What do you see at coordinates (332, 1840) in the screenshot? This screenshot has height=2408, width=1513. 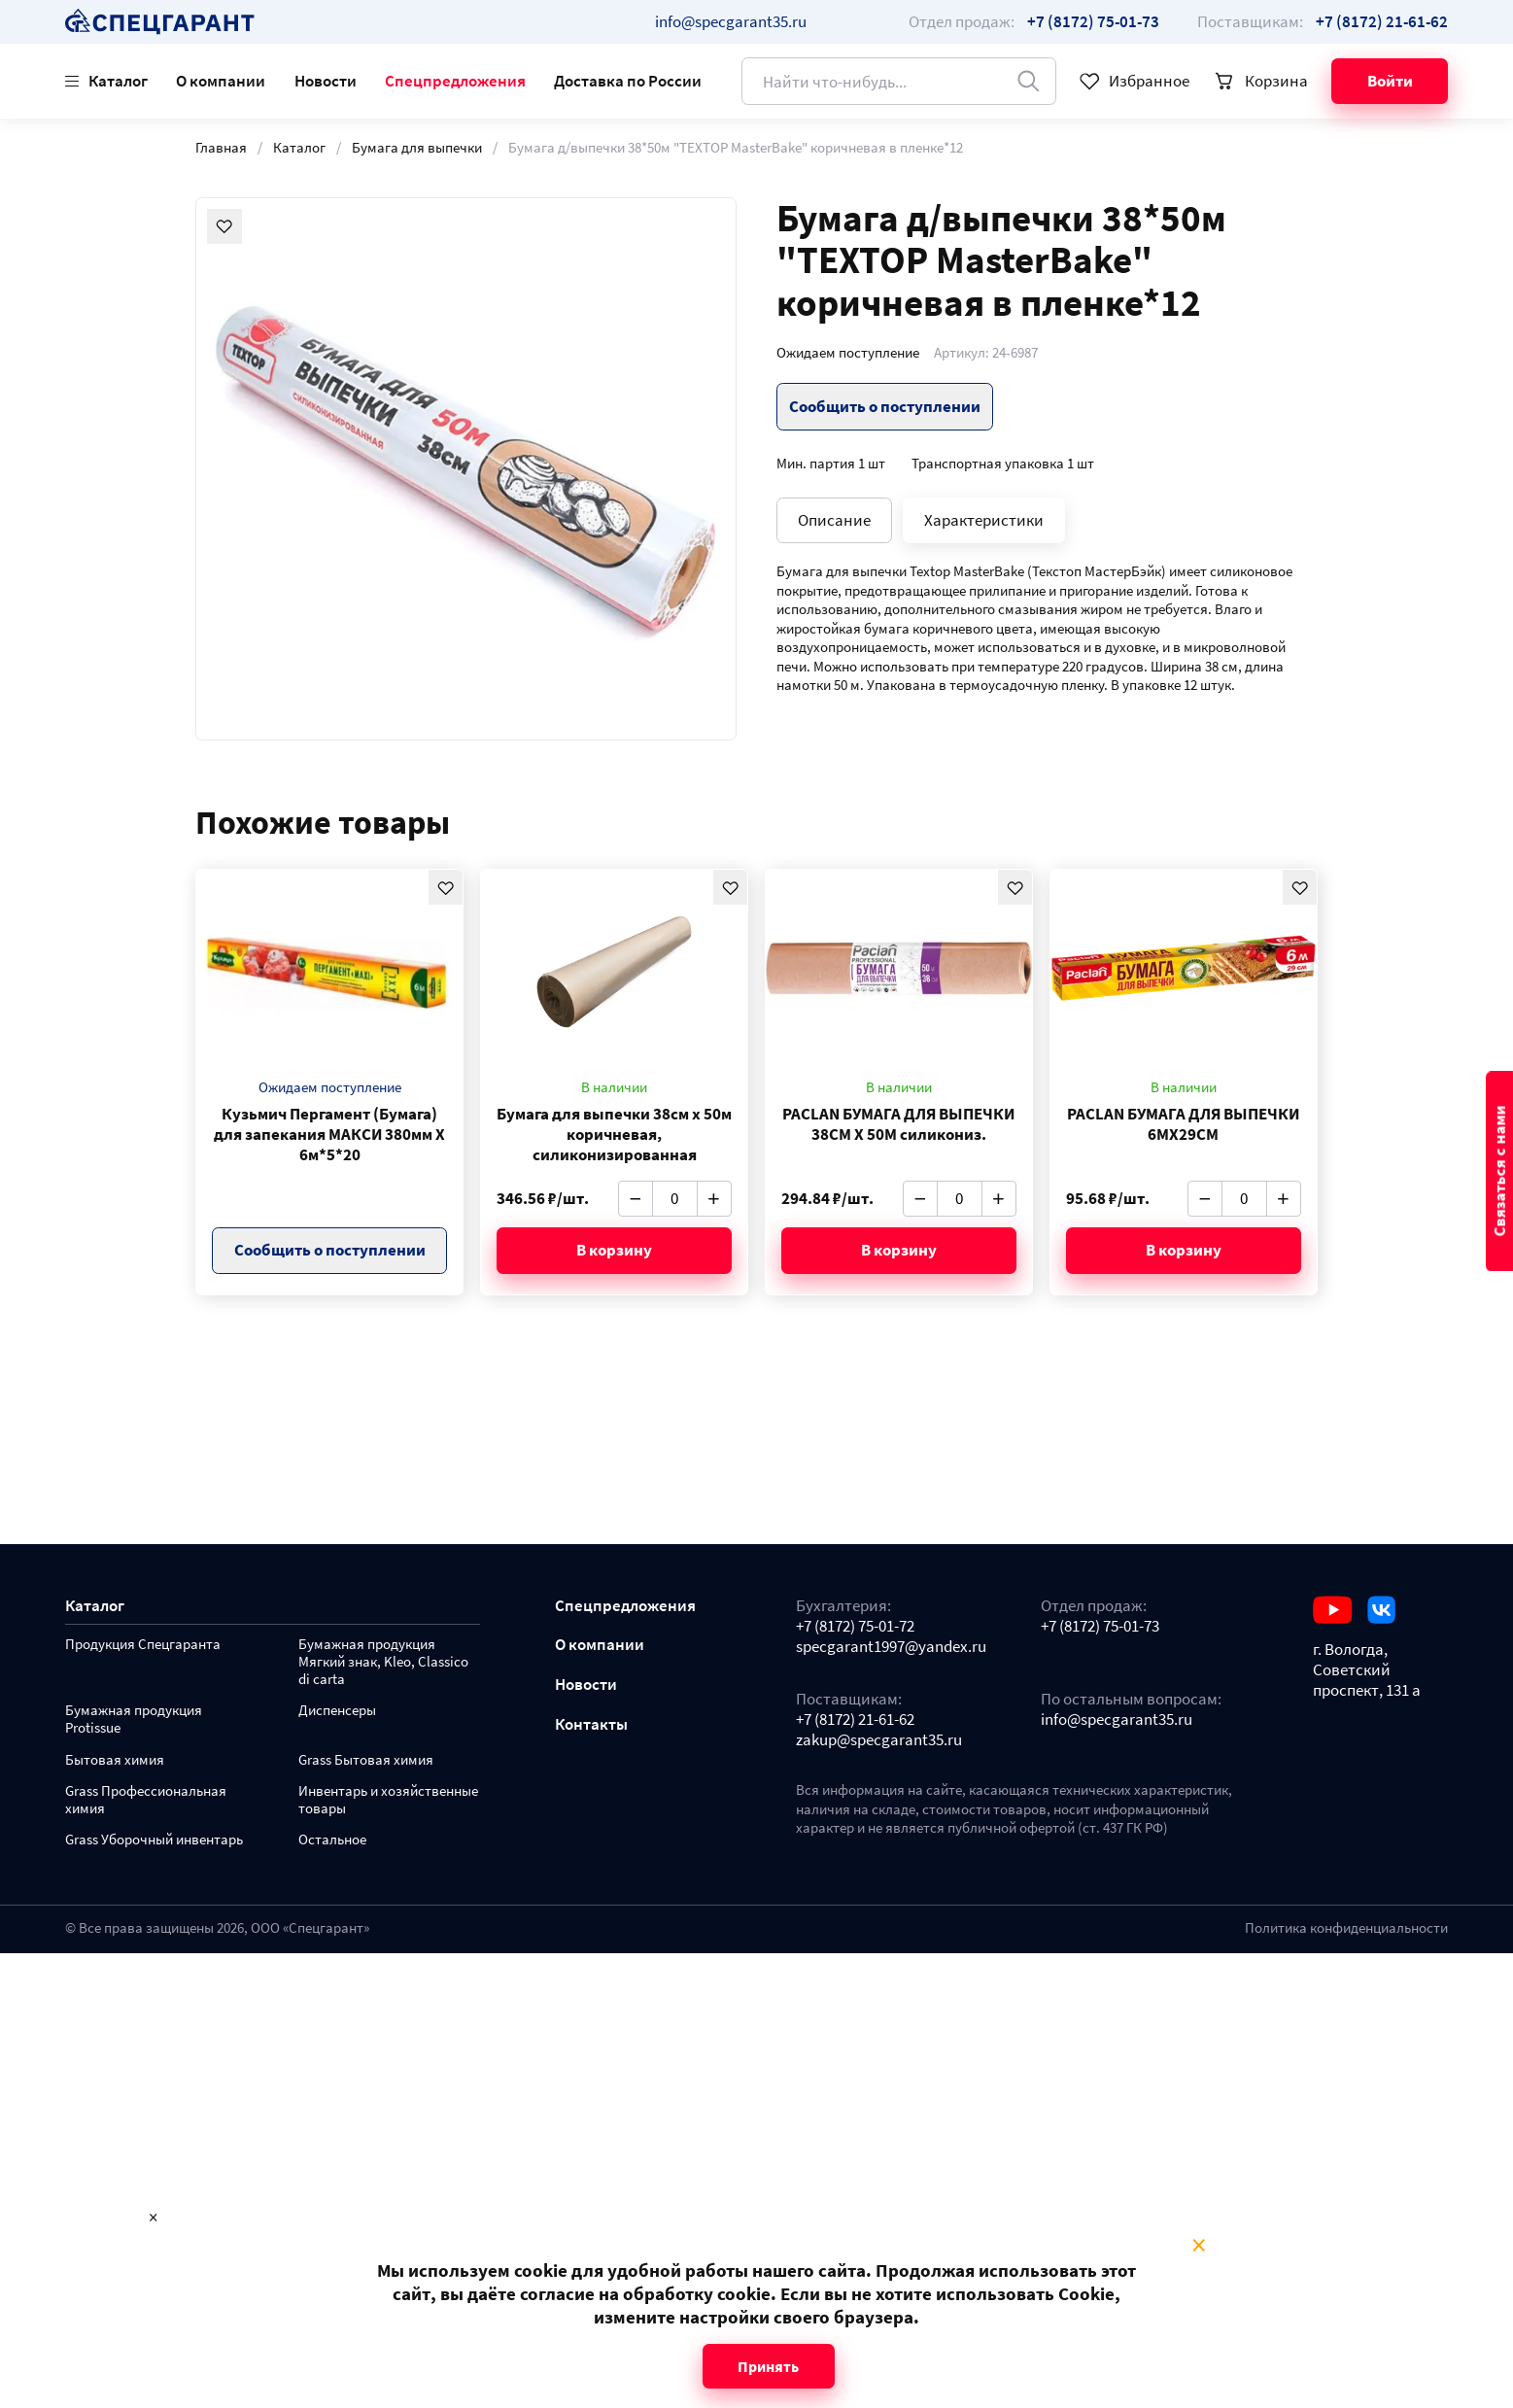 I see `Остальное` at bounding box center [332, 1840].